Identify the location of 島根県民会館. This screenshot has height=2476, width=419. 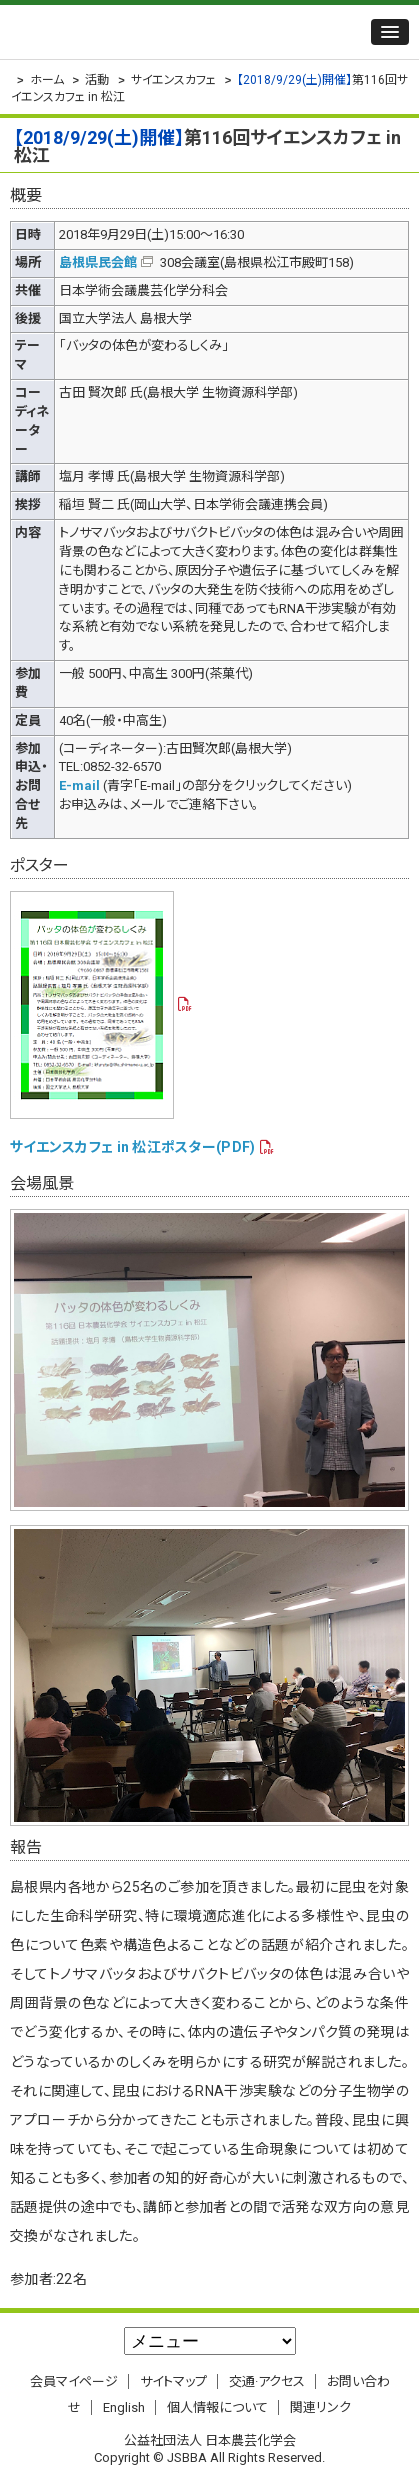
(98, 262).